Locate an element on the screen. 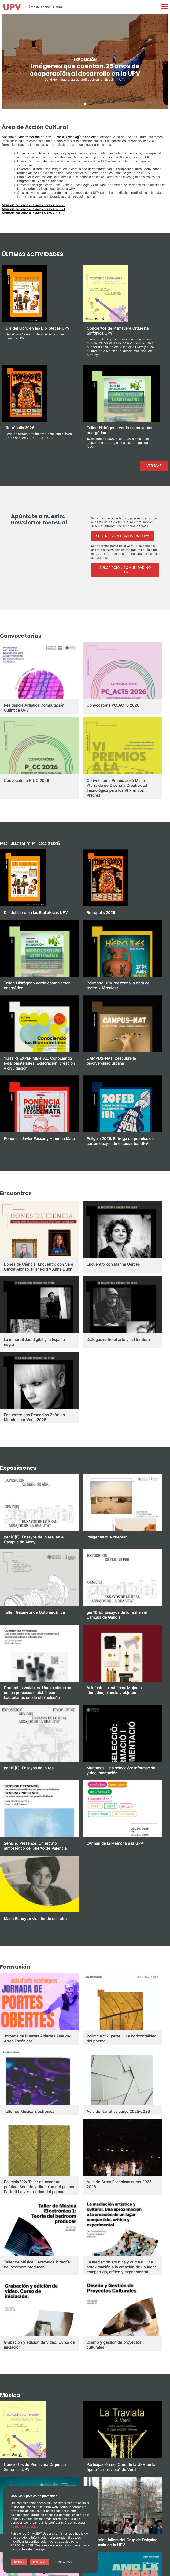 The height and width of the screenshot is (2576, 170). Retrópolis 2026 is located at coordinates (105, 320).